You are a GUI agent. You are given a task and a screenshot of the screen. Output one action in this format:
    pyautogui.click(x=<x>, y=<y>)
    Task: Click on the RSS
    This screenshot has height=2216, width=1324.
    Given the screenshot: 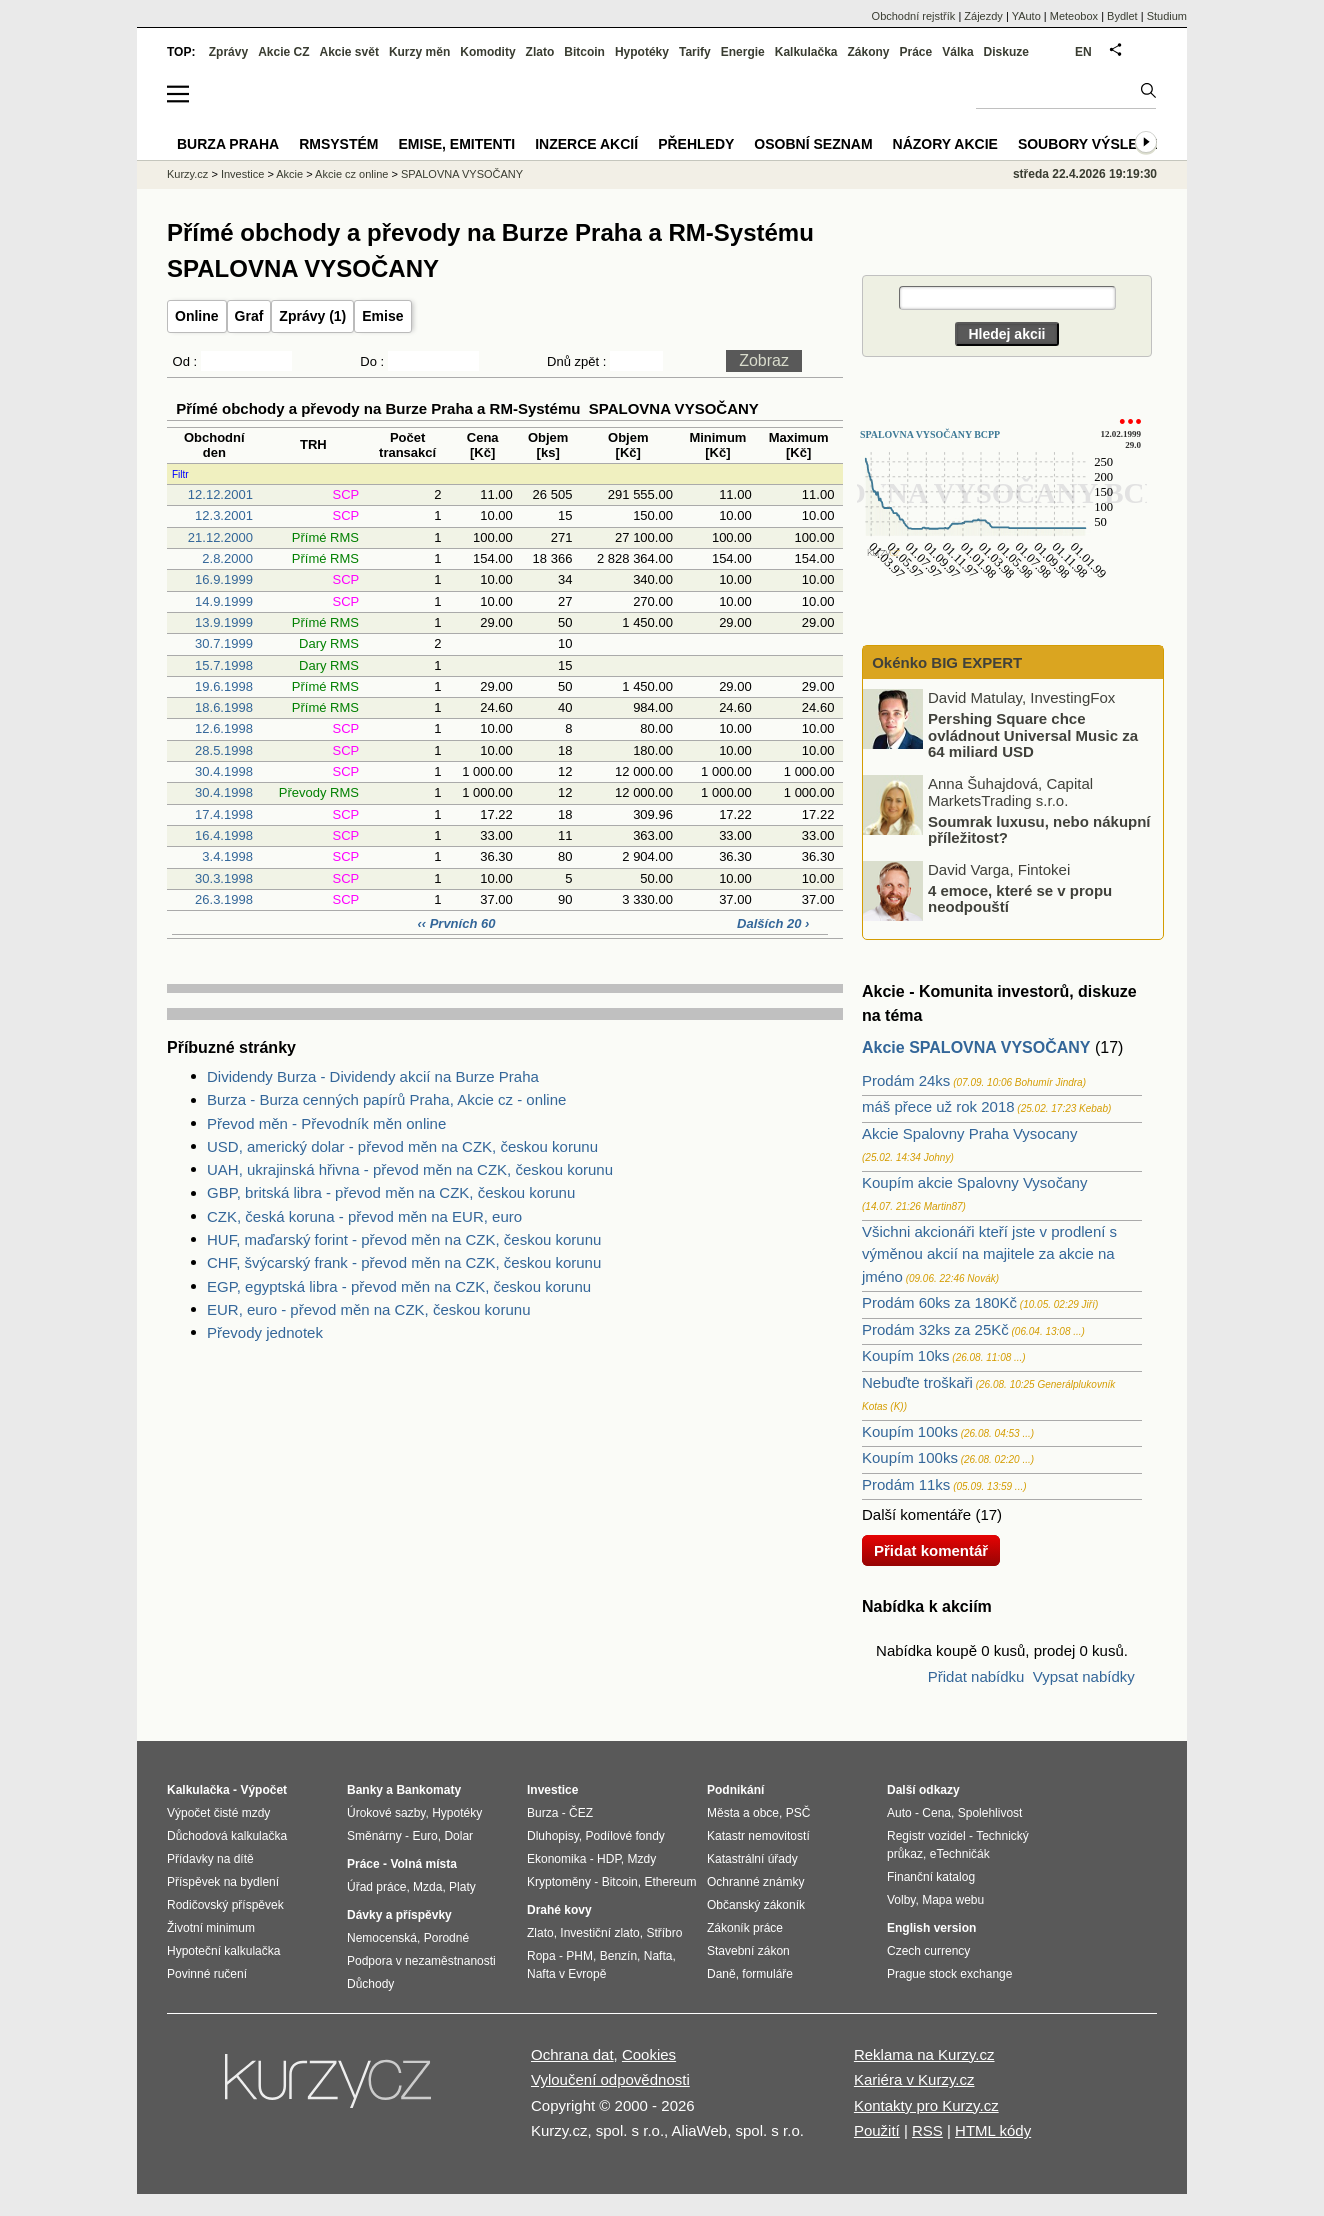 What is the action you would take?
    pyautogui.click(x=927, y=2130)
    